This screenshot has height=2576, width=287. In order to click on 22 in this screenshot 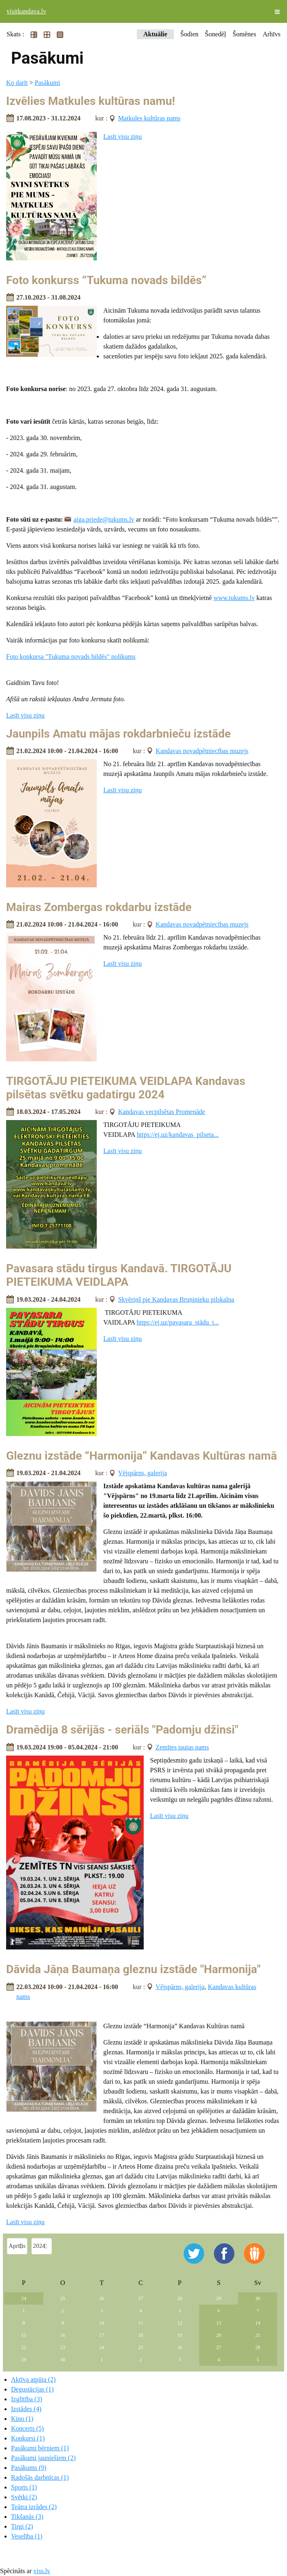, I will do `click(23, 2347)`.